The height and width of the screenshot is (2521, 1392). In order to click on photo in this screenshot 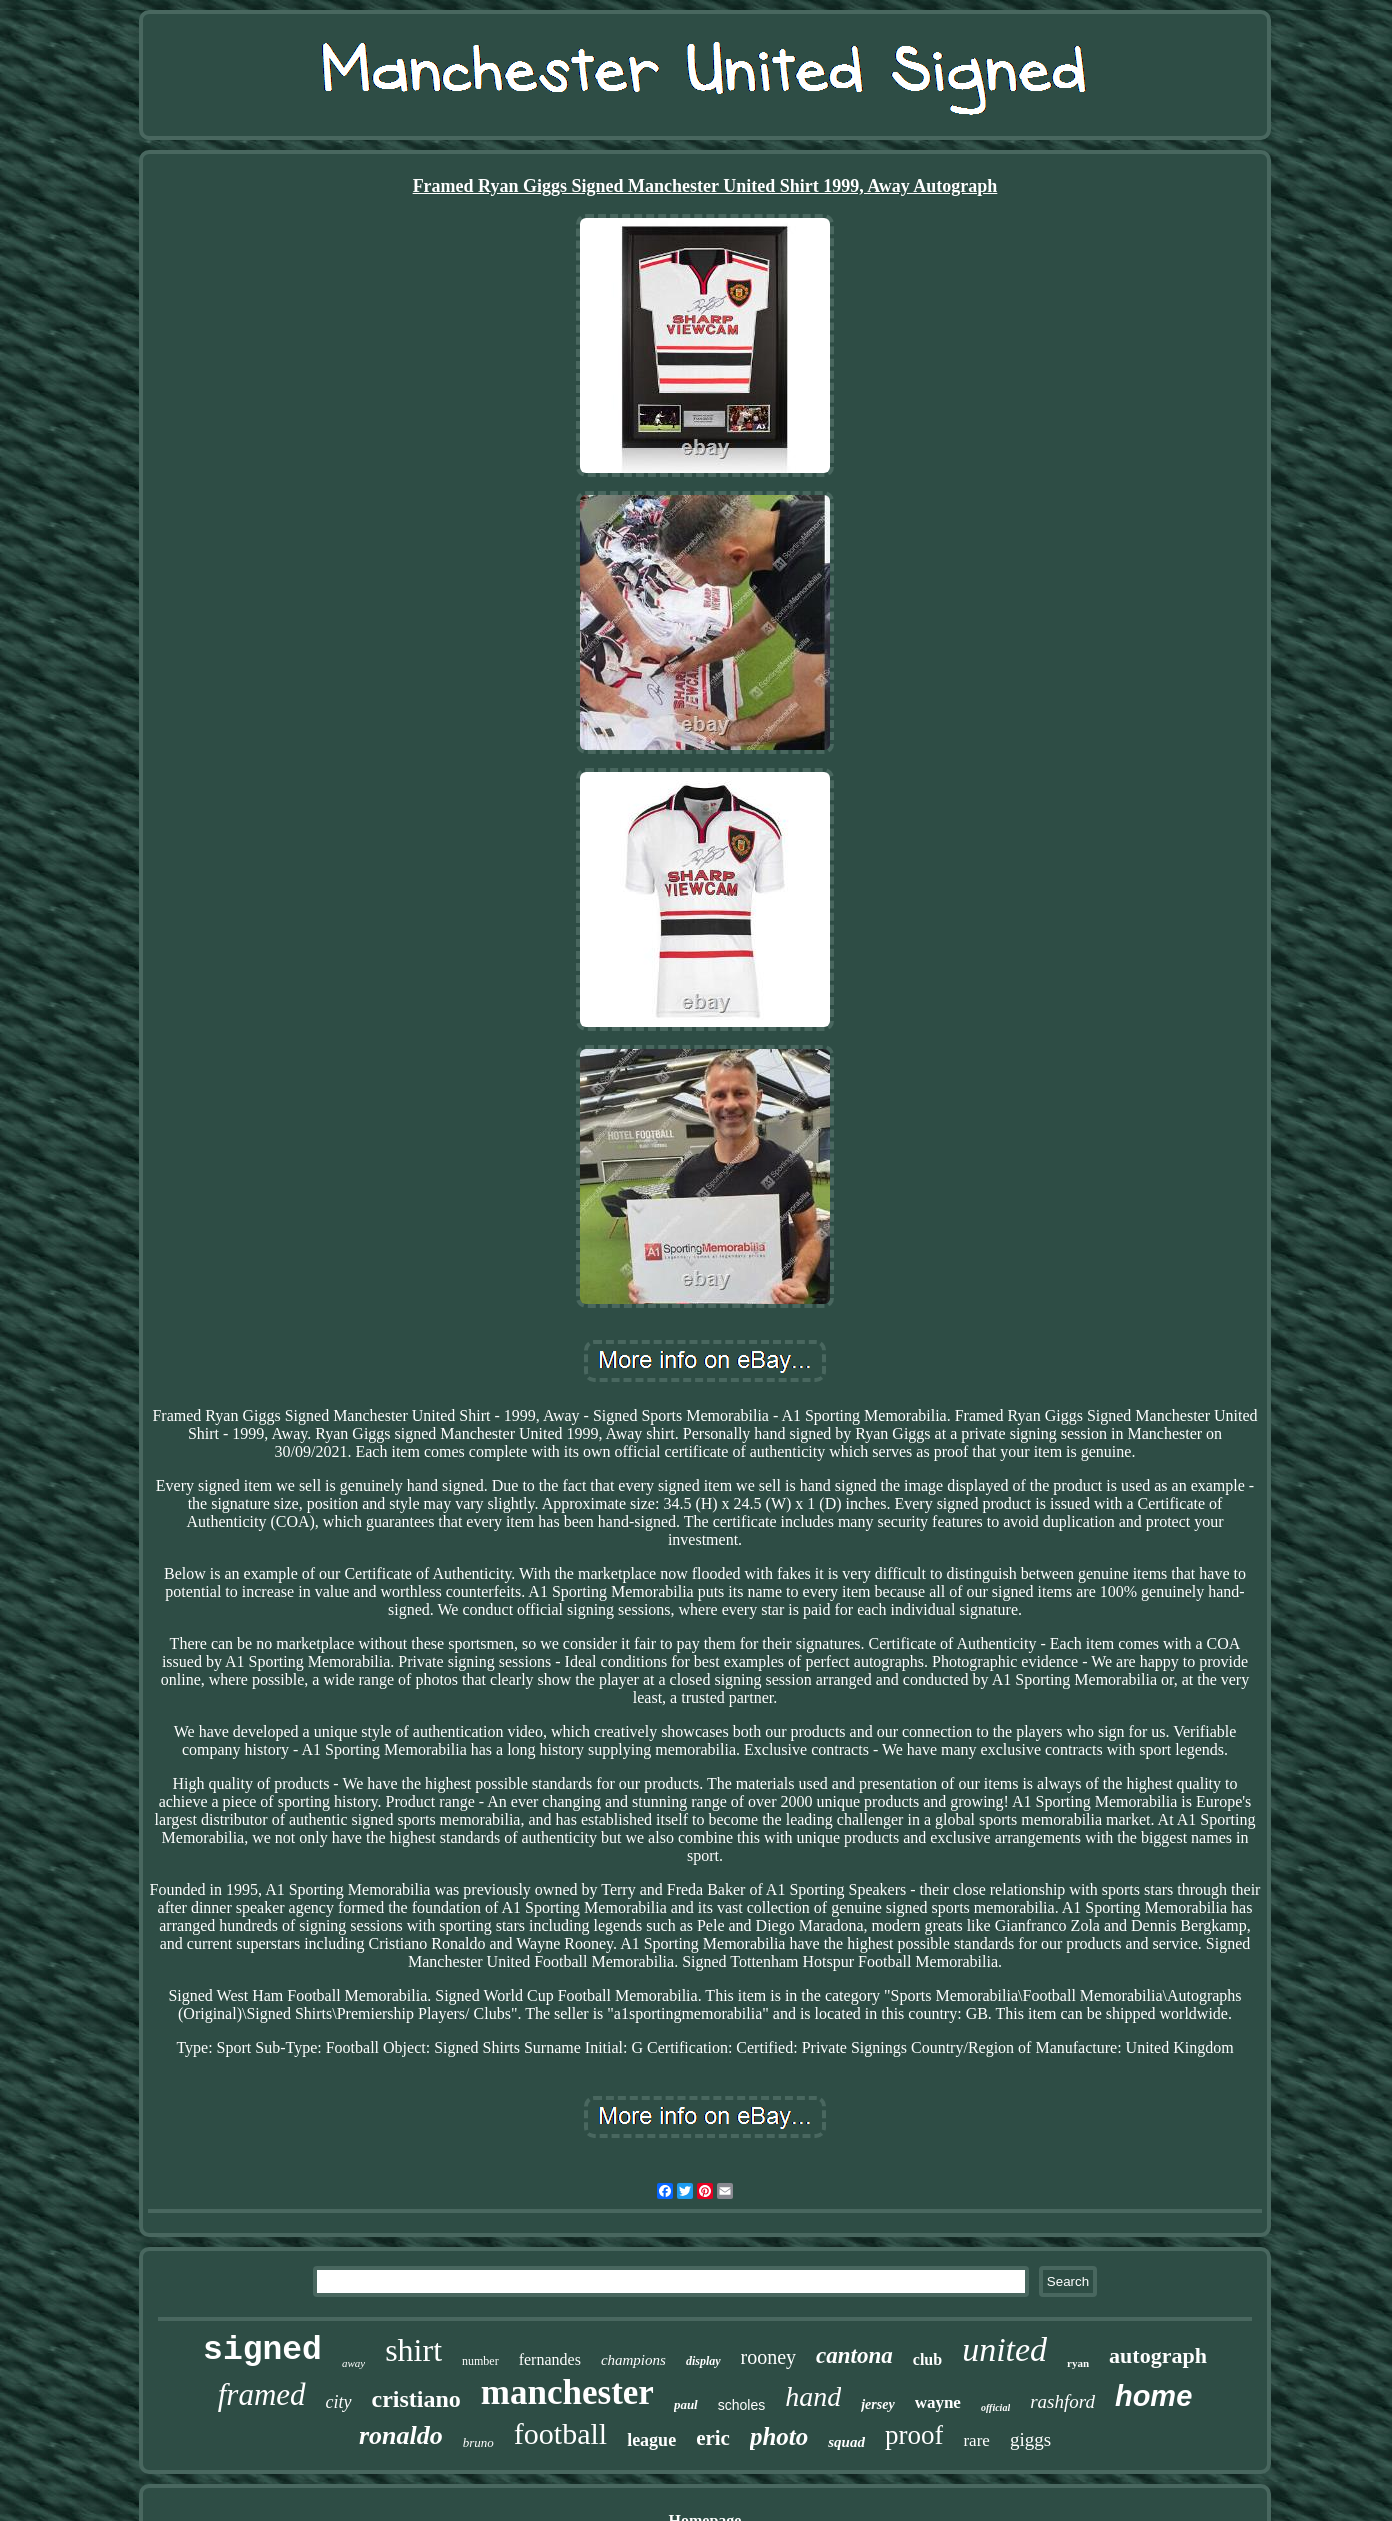, I will do `click(779, 2436)`.